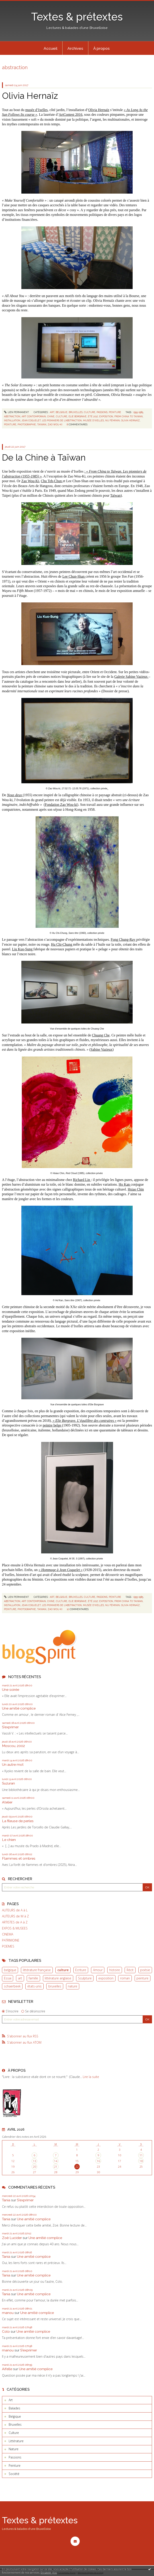 This screenshot has width=154, height=2576. I want to click on Olivia Hernaïz, so click(30, 96).